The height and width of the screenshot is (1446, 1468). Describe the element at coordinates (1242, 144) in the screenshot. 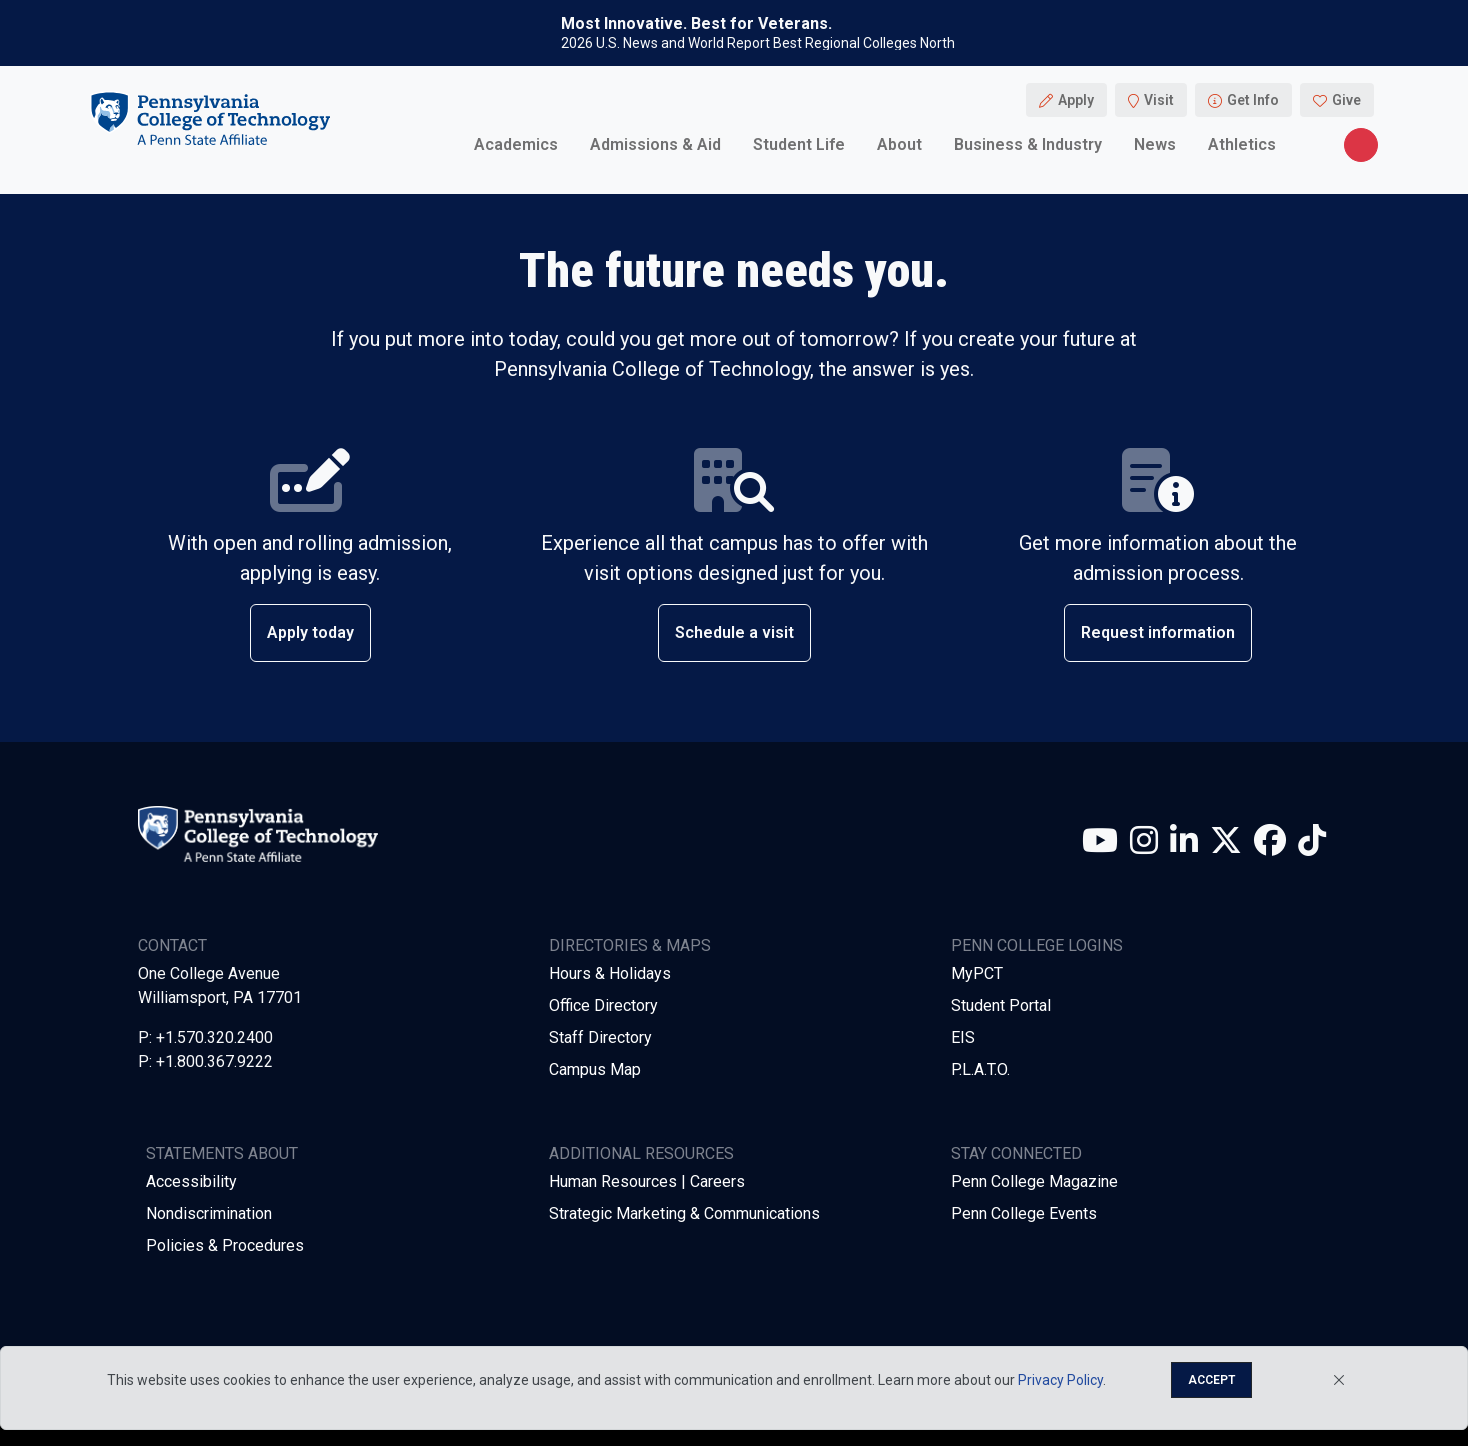

I see `Athletics` at that location.